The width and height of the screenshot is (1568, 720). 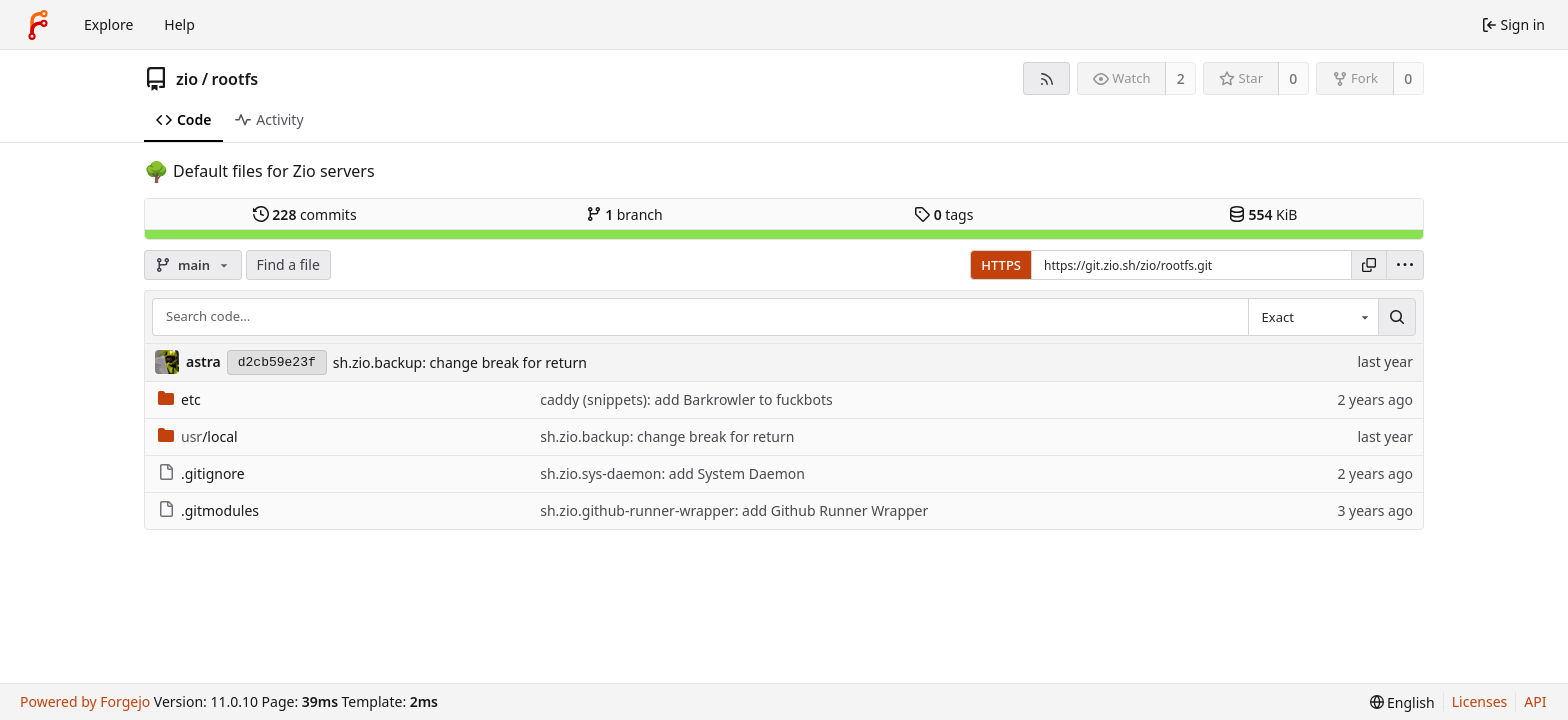 What do you see at coordinates (686, 399) in the screenshot?
I see `caddy (snippets): add Barkrowler to fuckbots` at bounding box center [686, 399].